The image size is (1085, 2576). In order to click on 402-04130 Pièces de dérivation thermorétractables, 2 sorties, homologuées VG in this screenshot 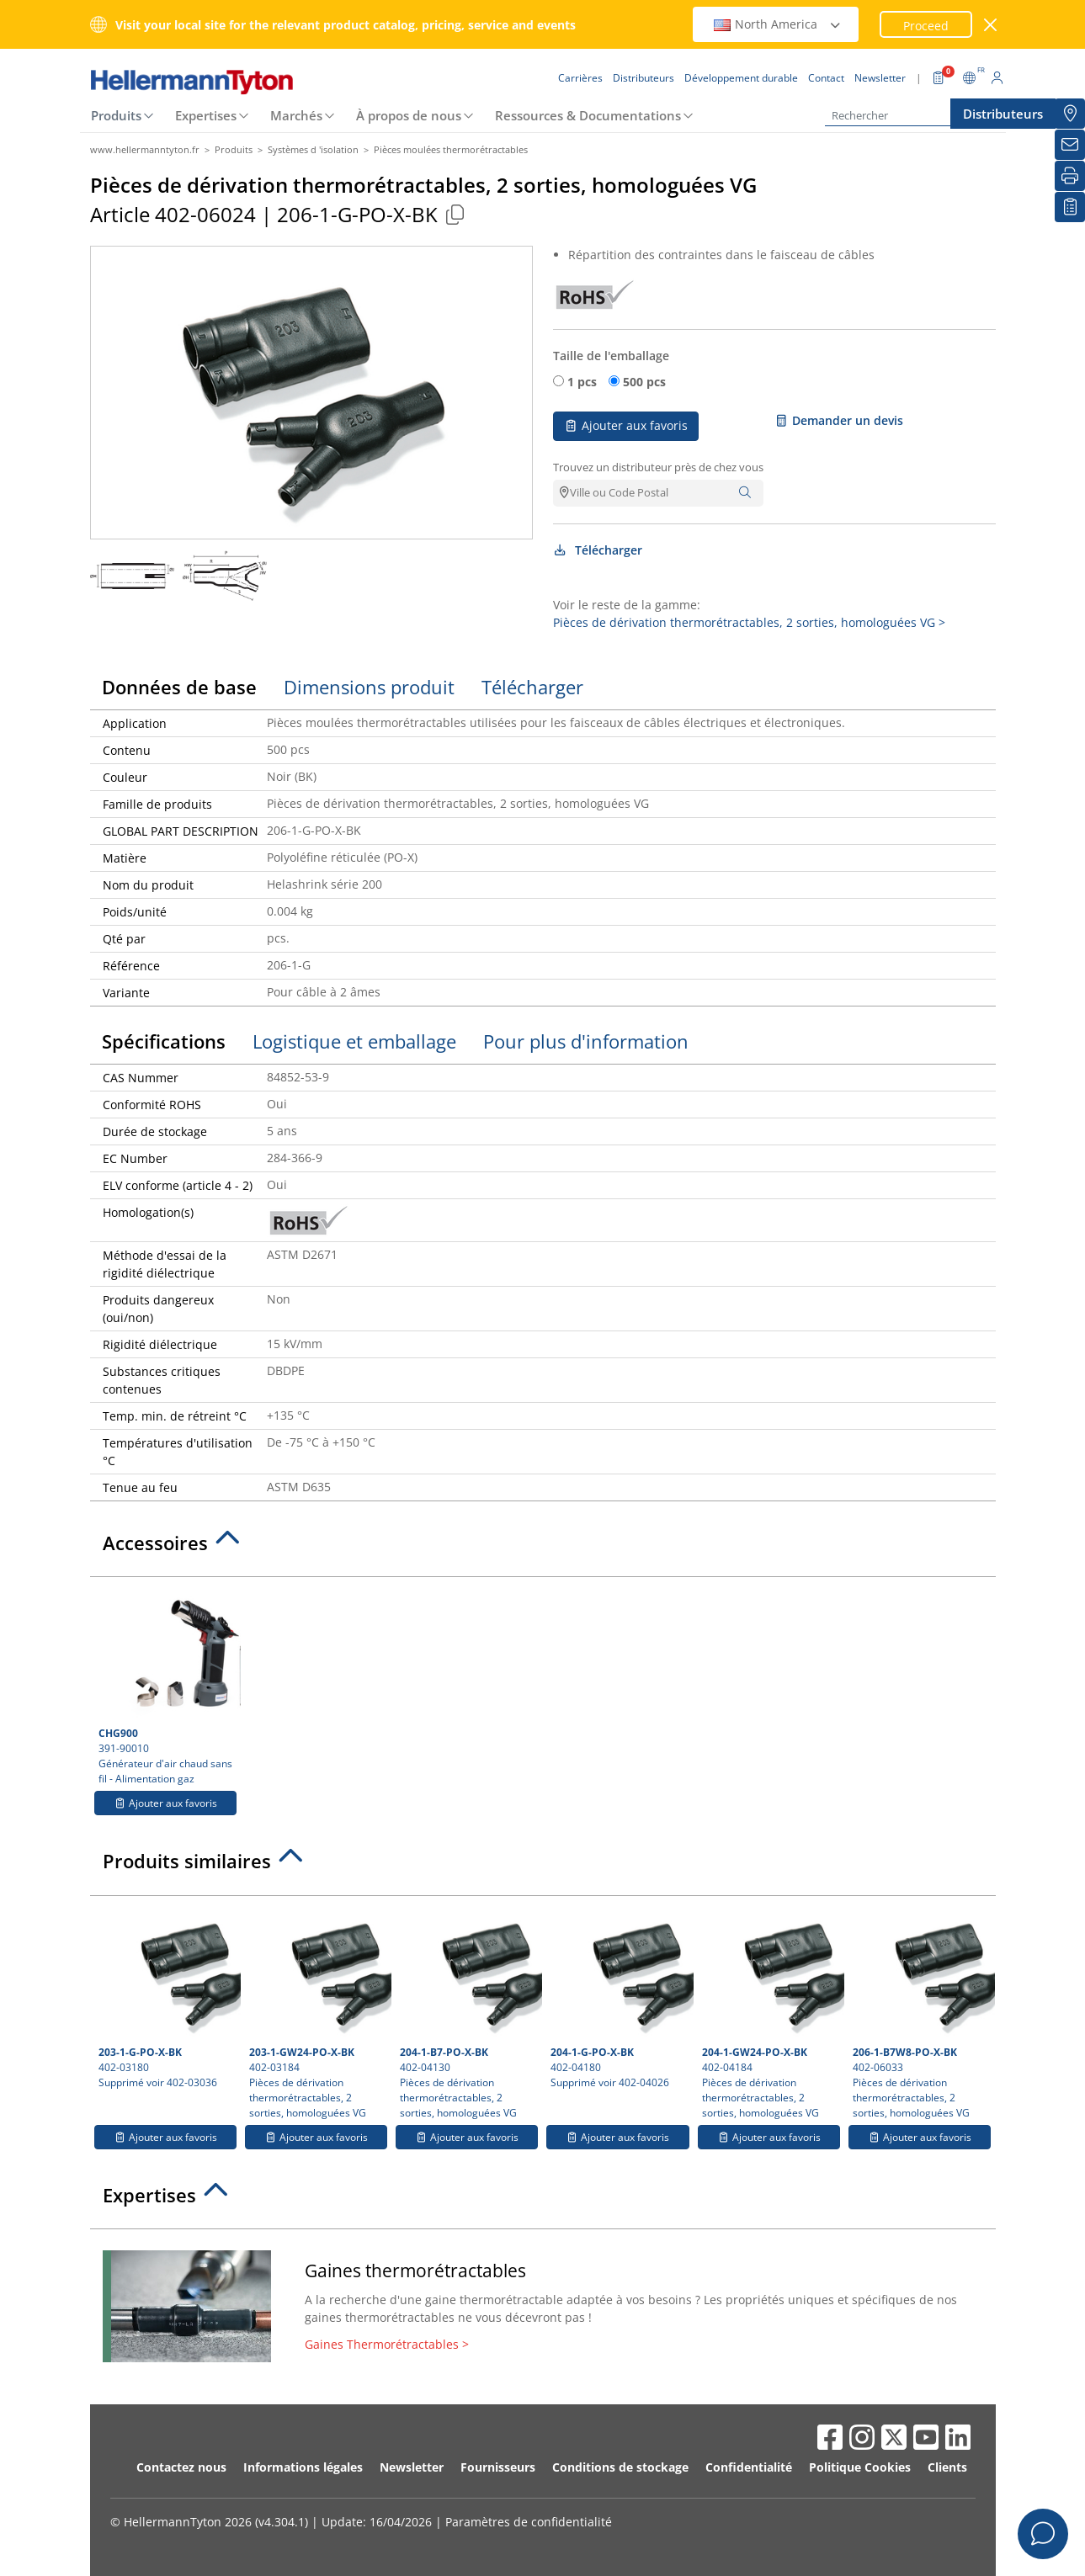, I will do `click(469, 2012)`.